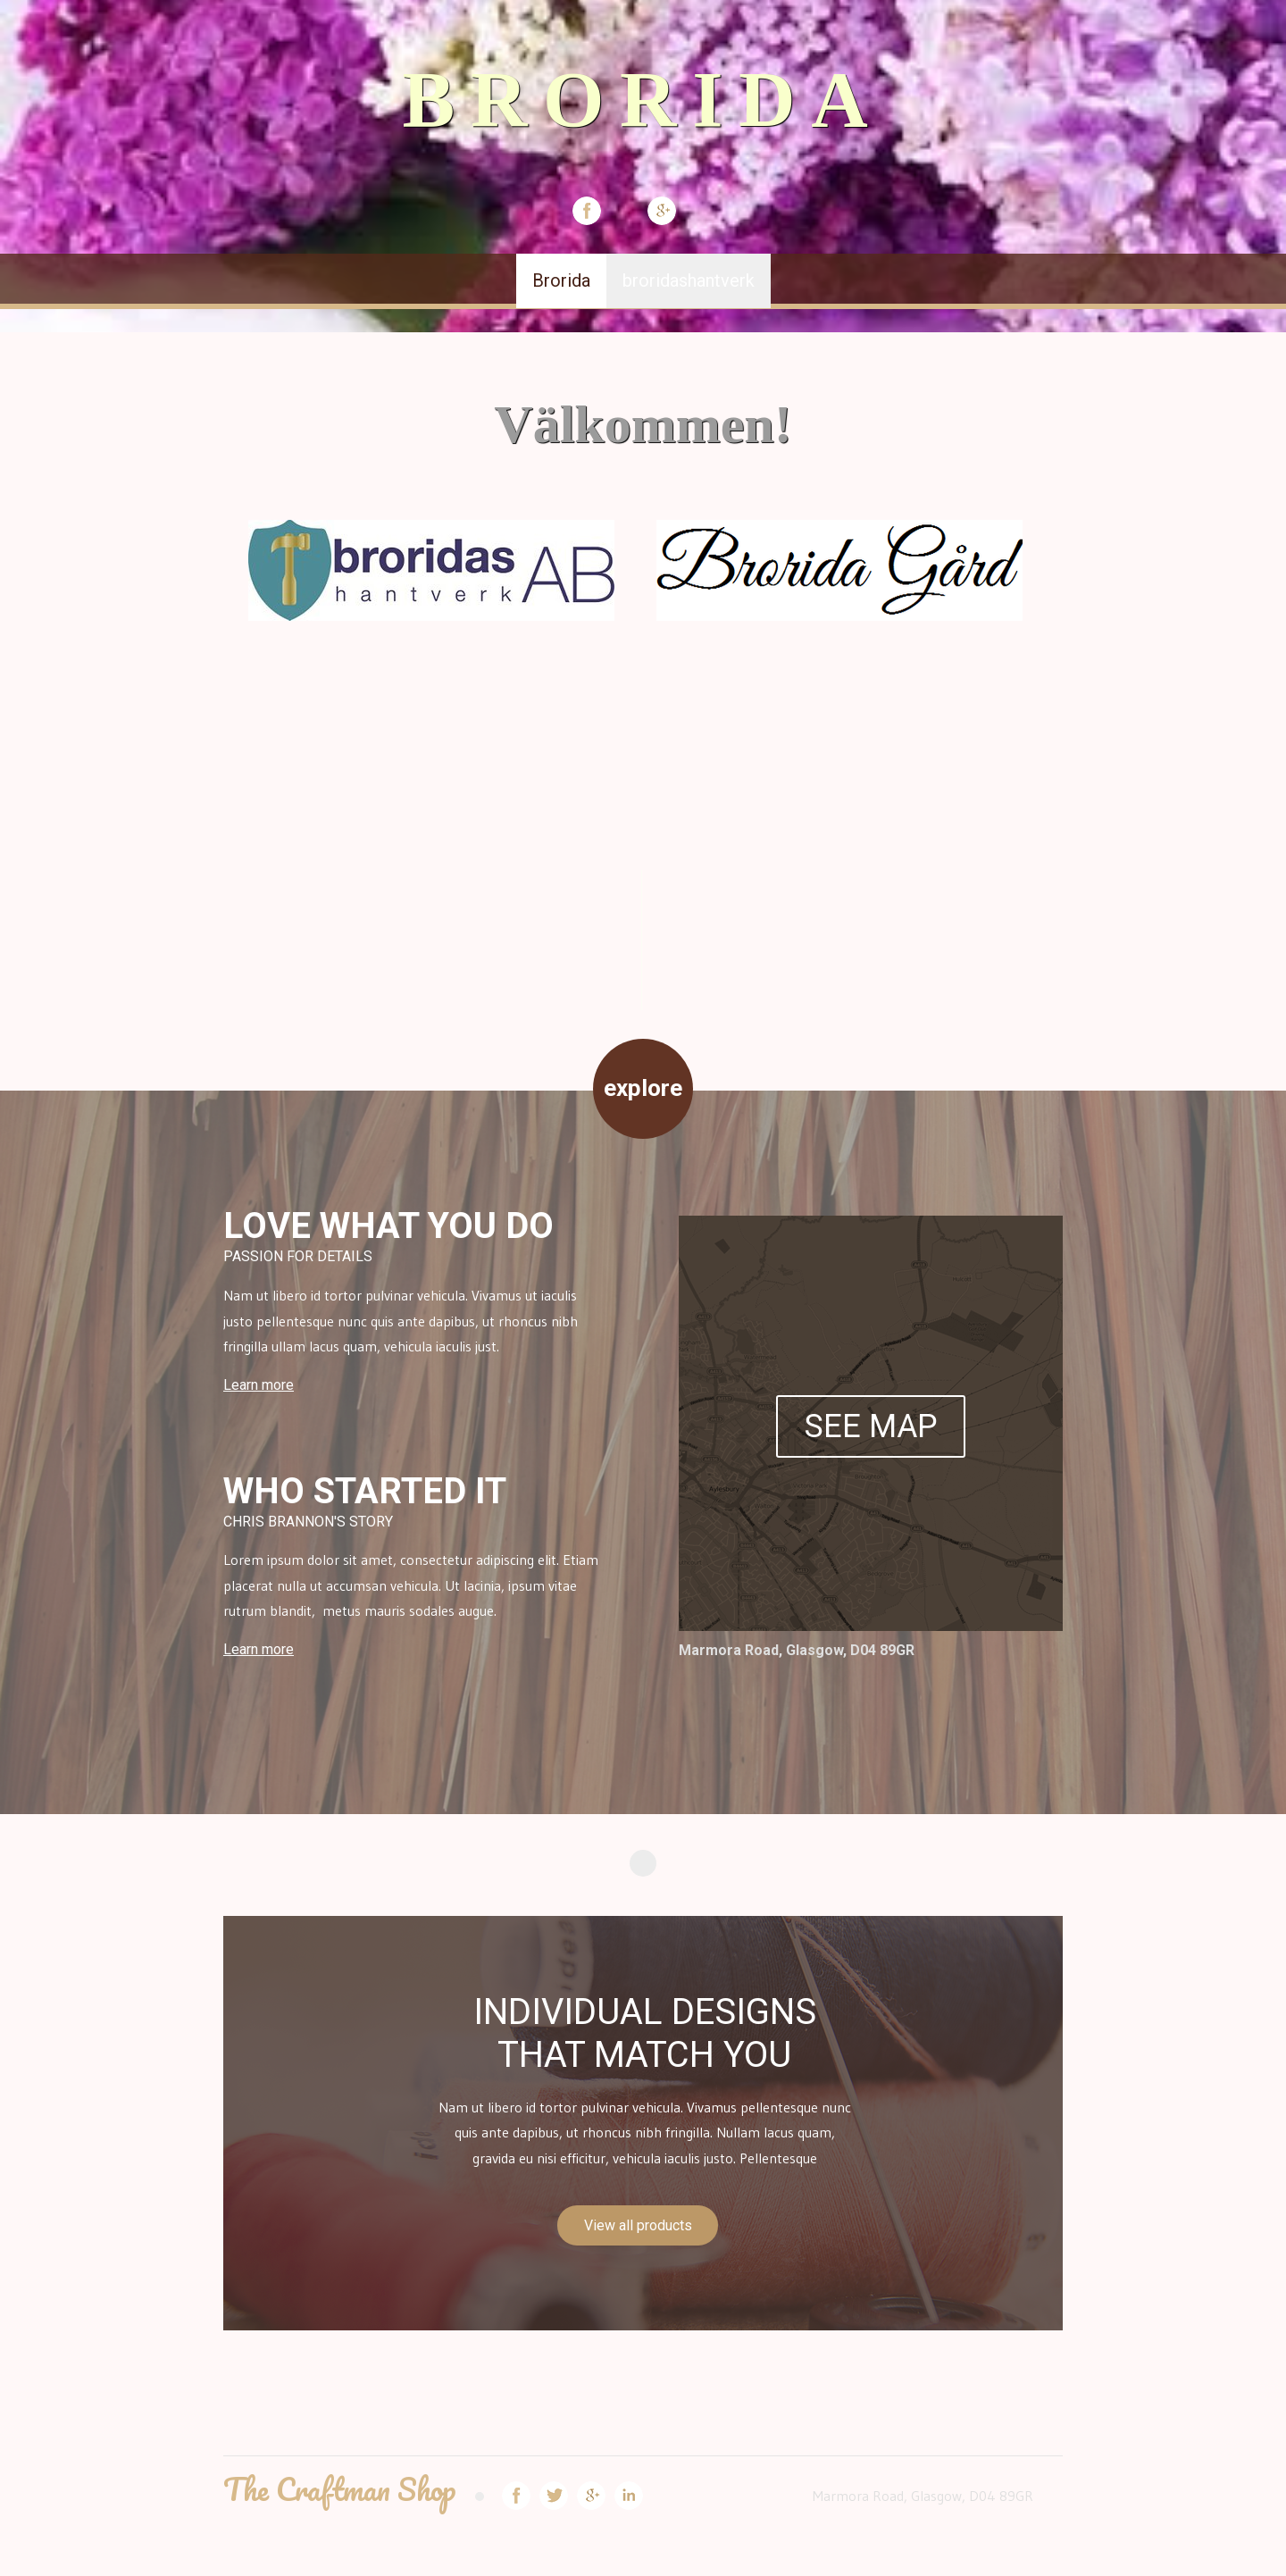 This screenshot has width=1286, height=2576. Describe the element at coordinates (688, 280) in the screenshot. I see `broridashantverk` at that location.